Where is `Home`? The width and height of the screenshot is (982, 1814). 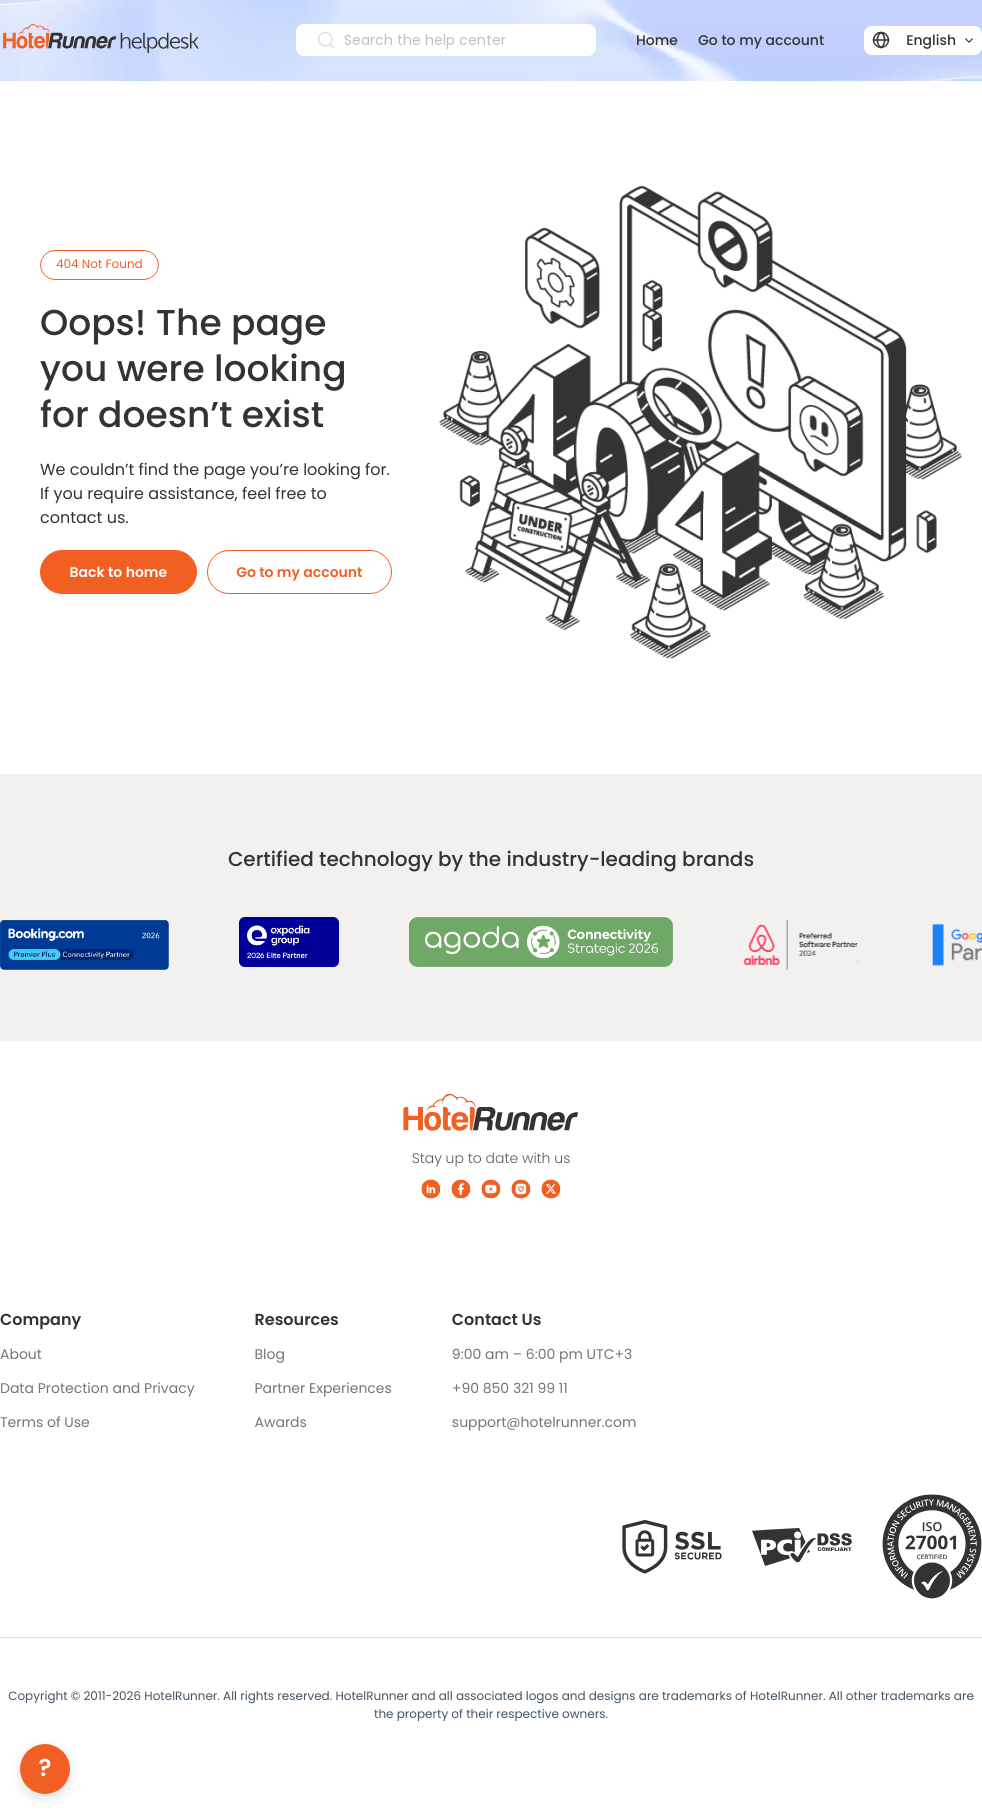
Home is located at coordinates (657, 40).